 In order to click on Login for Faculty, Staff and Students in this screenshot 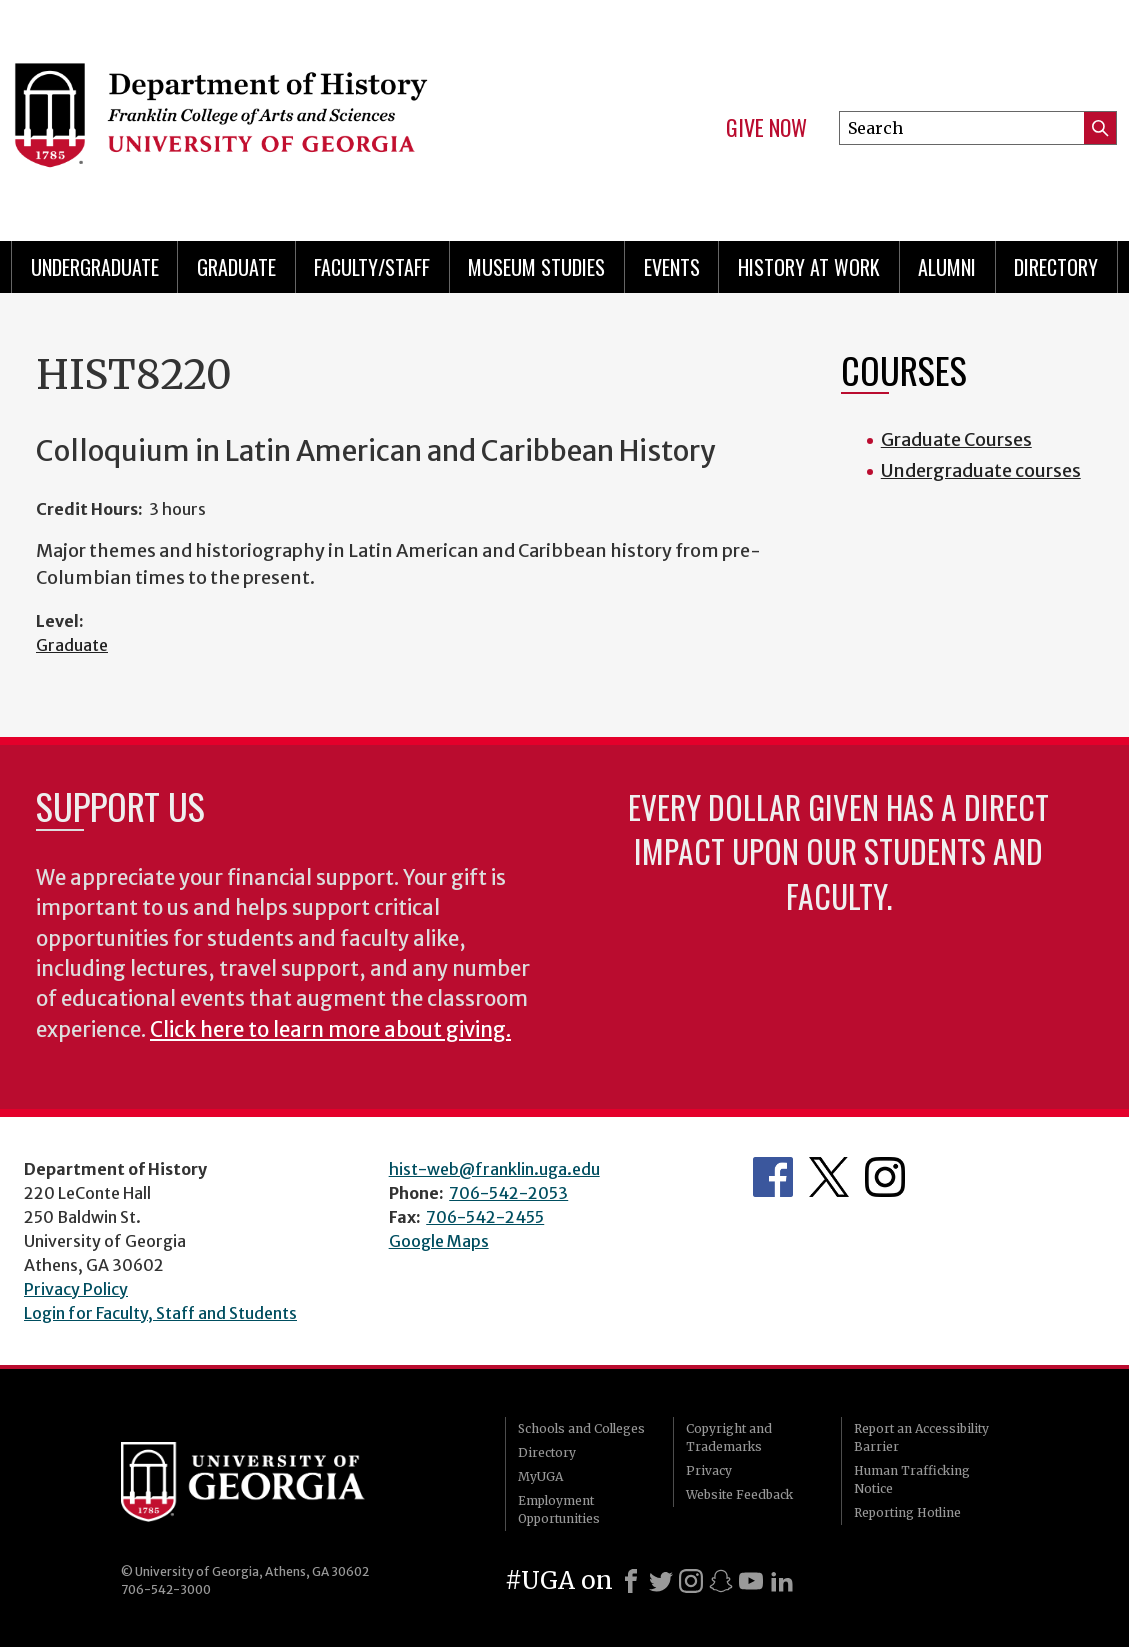, I will do `click(160, 1313)`.